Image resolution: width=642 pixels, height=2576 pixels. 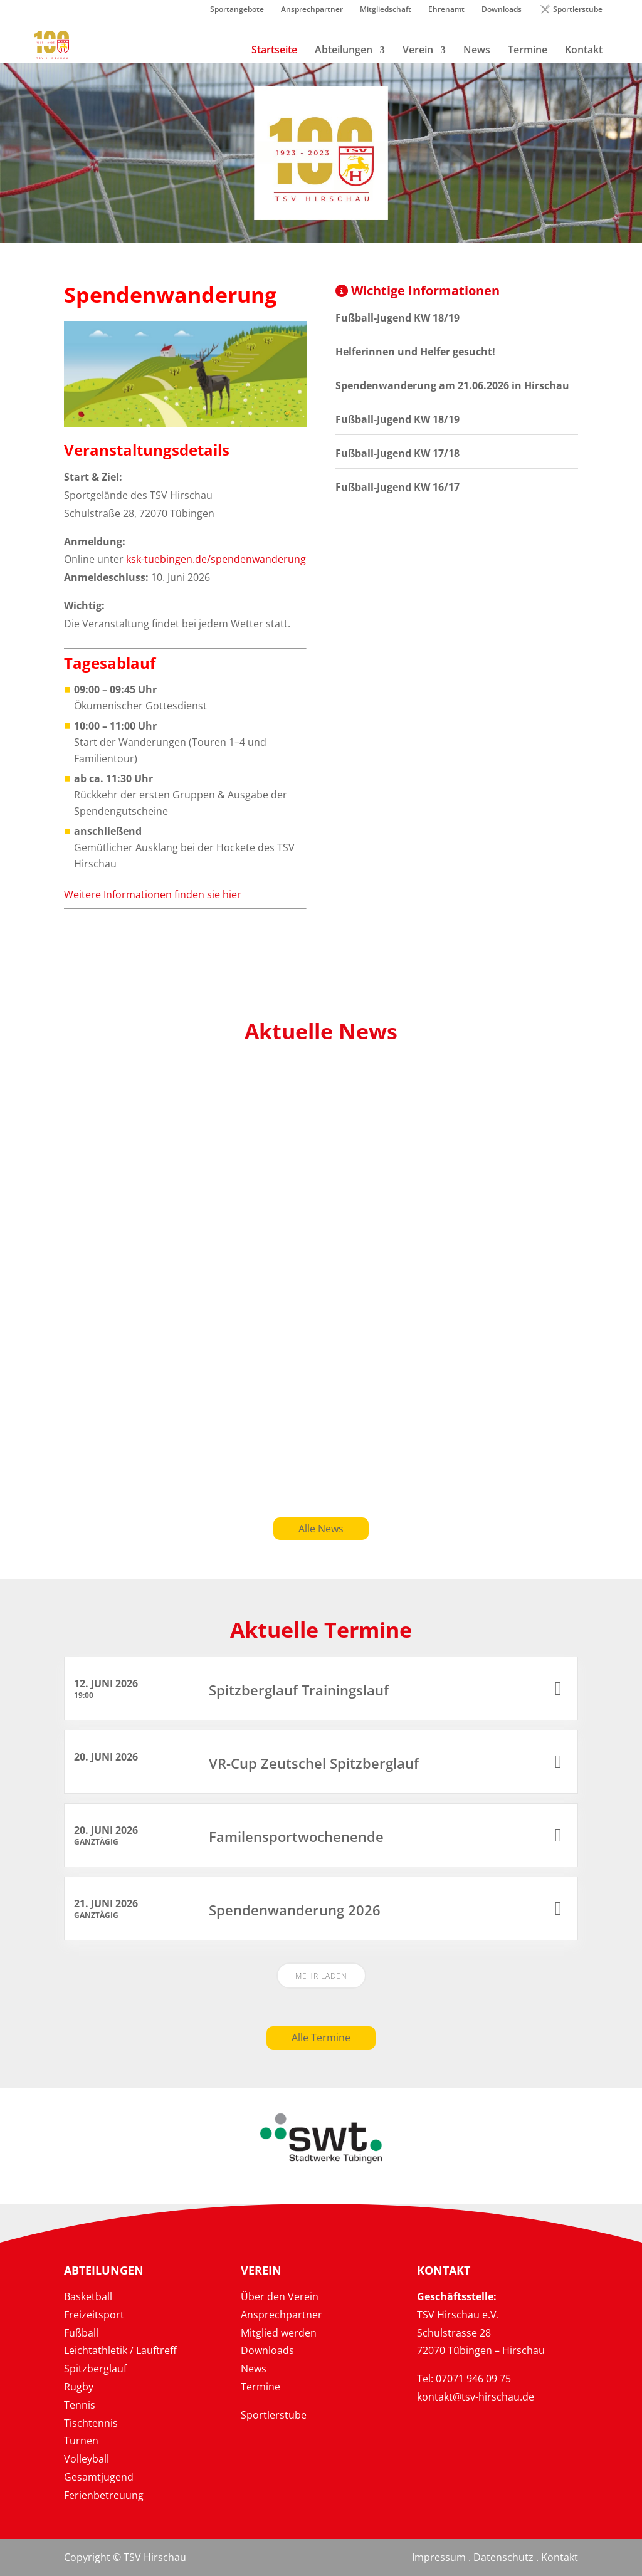 I want to click on Fußball, so click(x=81, y=2333).